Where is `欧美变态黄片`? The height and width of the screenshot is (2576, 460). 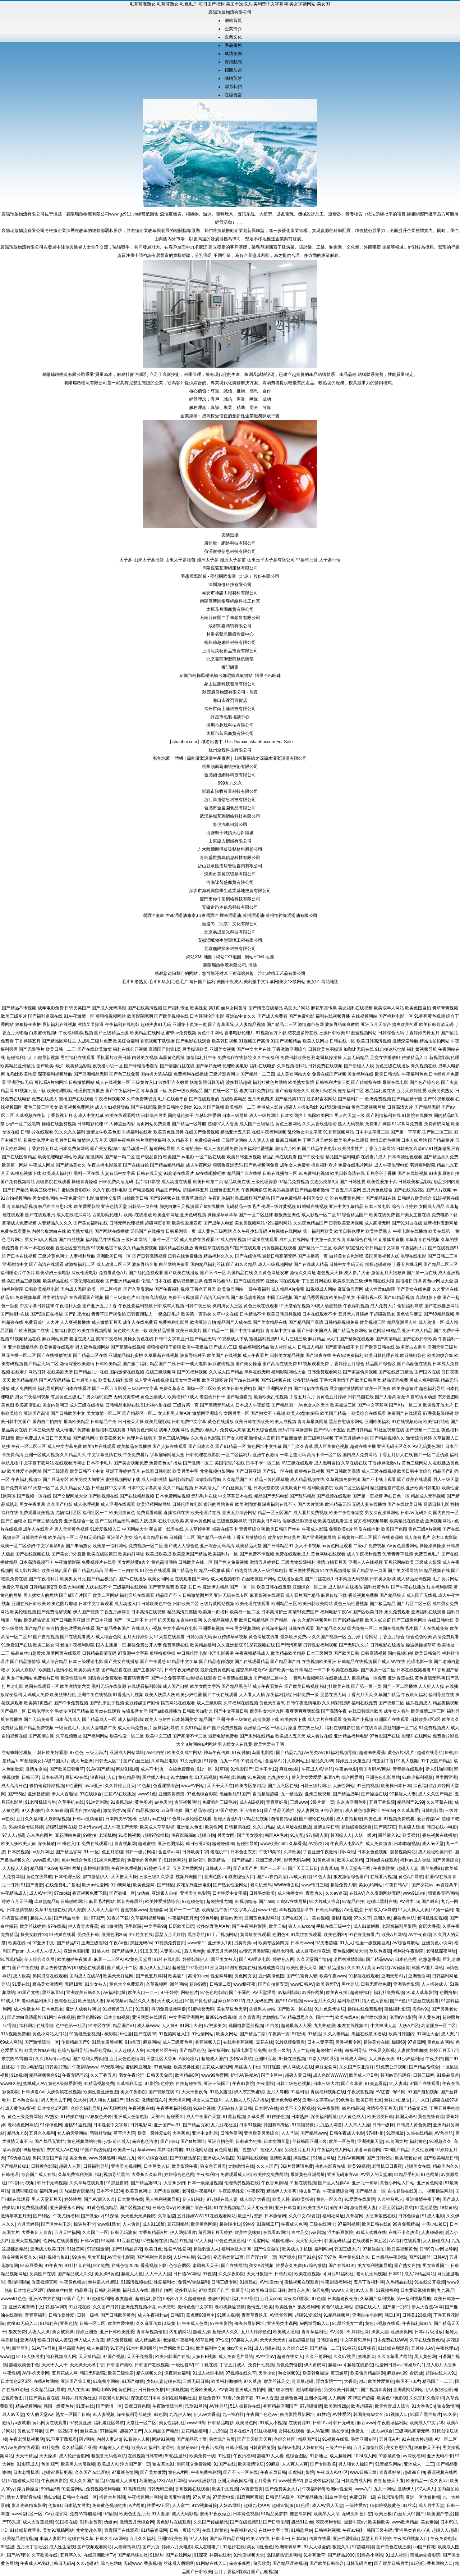
欧美变态黄片 is located at coordinates (405, 1388).